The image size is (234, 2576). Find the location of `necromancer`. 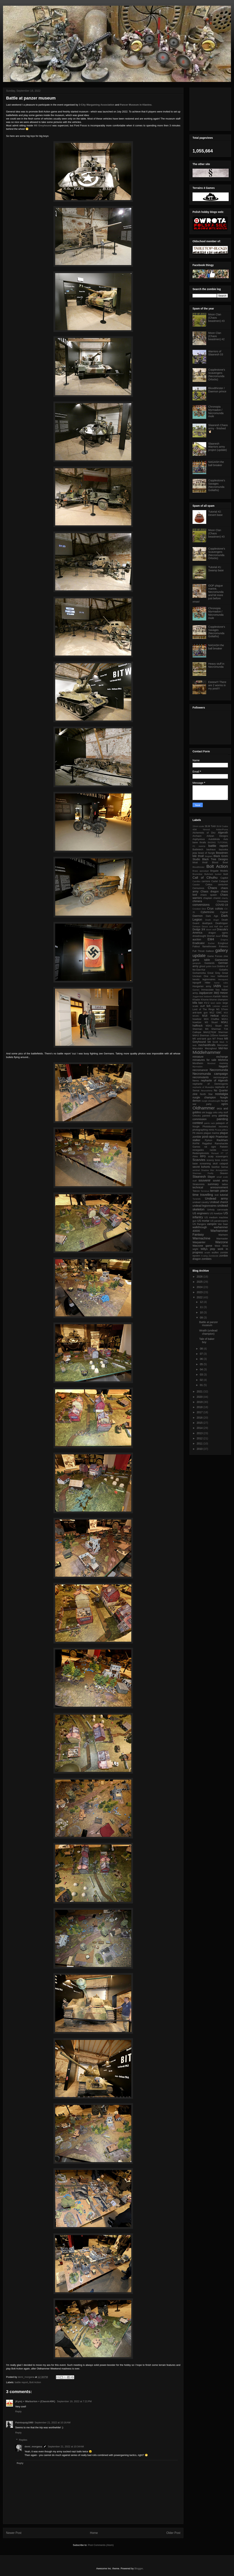

necromancer is located at coordinates (200, 1070).